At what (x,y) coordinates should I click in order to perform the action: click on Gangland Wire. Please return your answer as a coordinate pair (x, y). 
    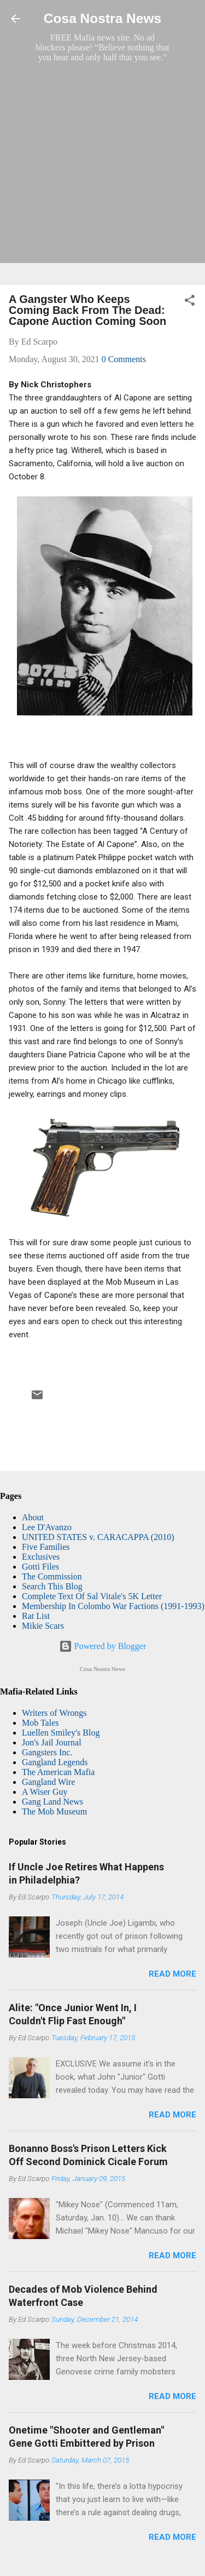
    Looking at the image, I should click on (48, 1782).